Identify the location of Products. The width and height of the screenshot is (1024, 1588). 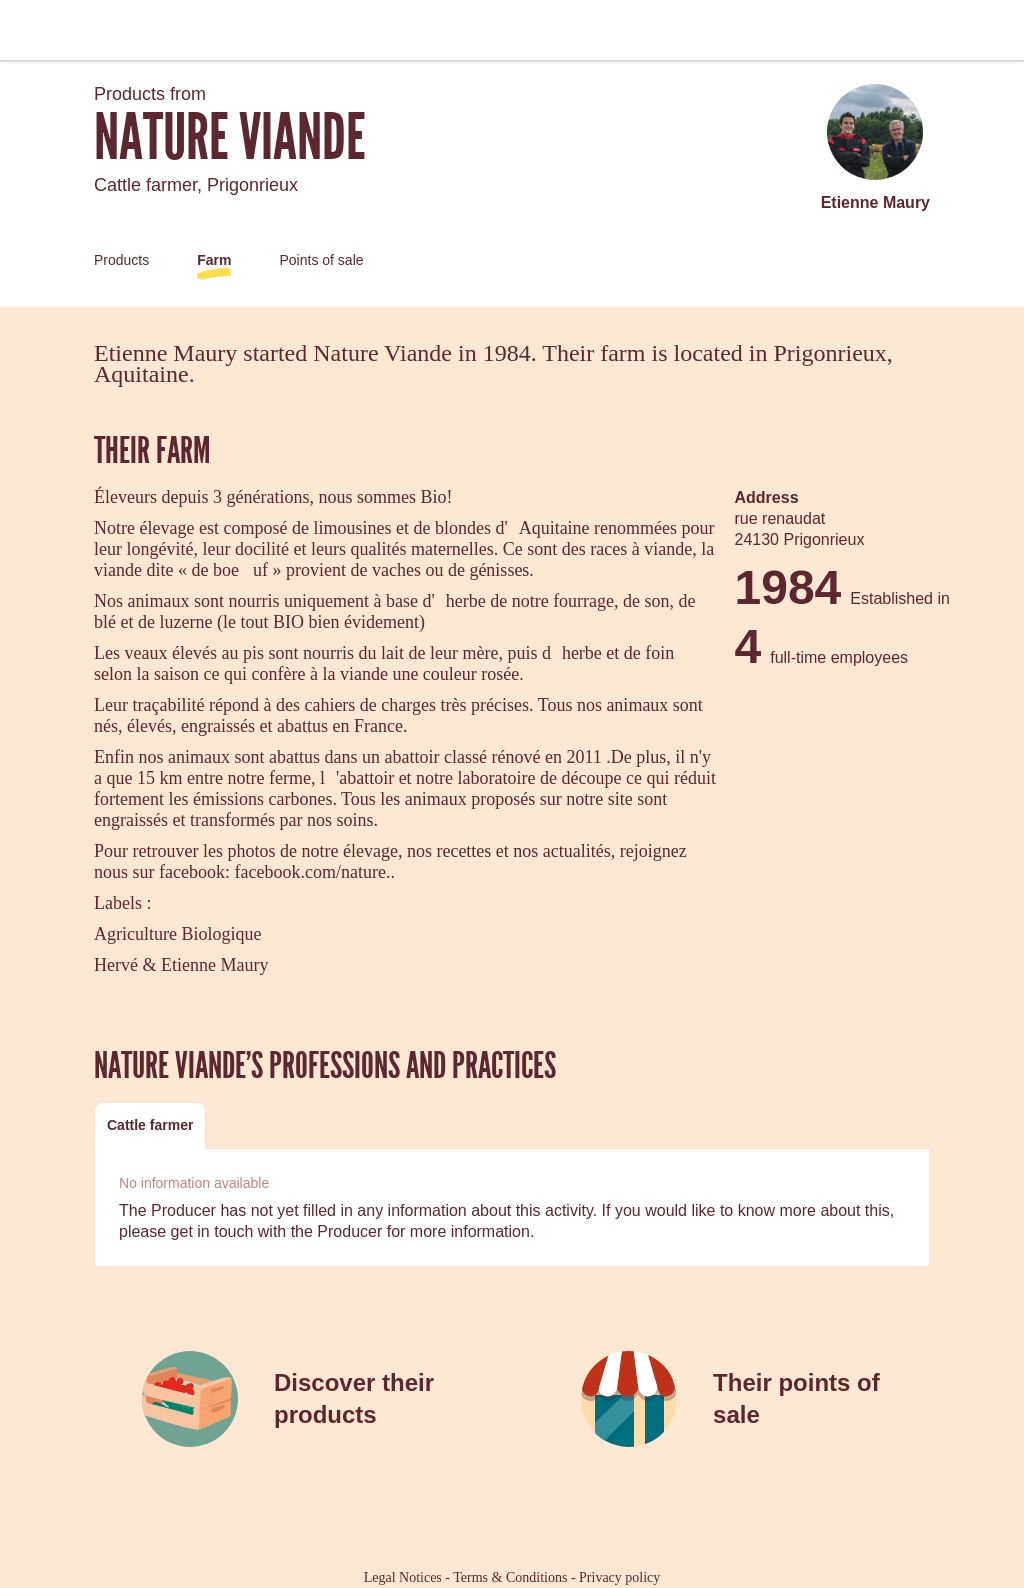
(121, 260).